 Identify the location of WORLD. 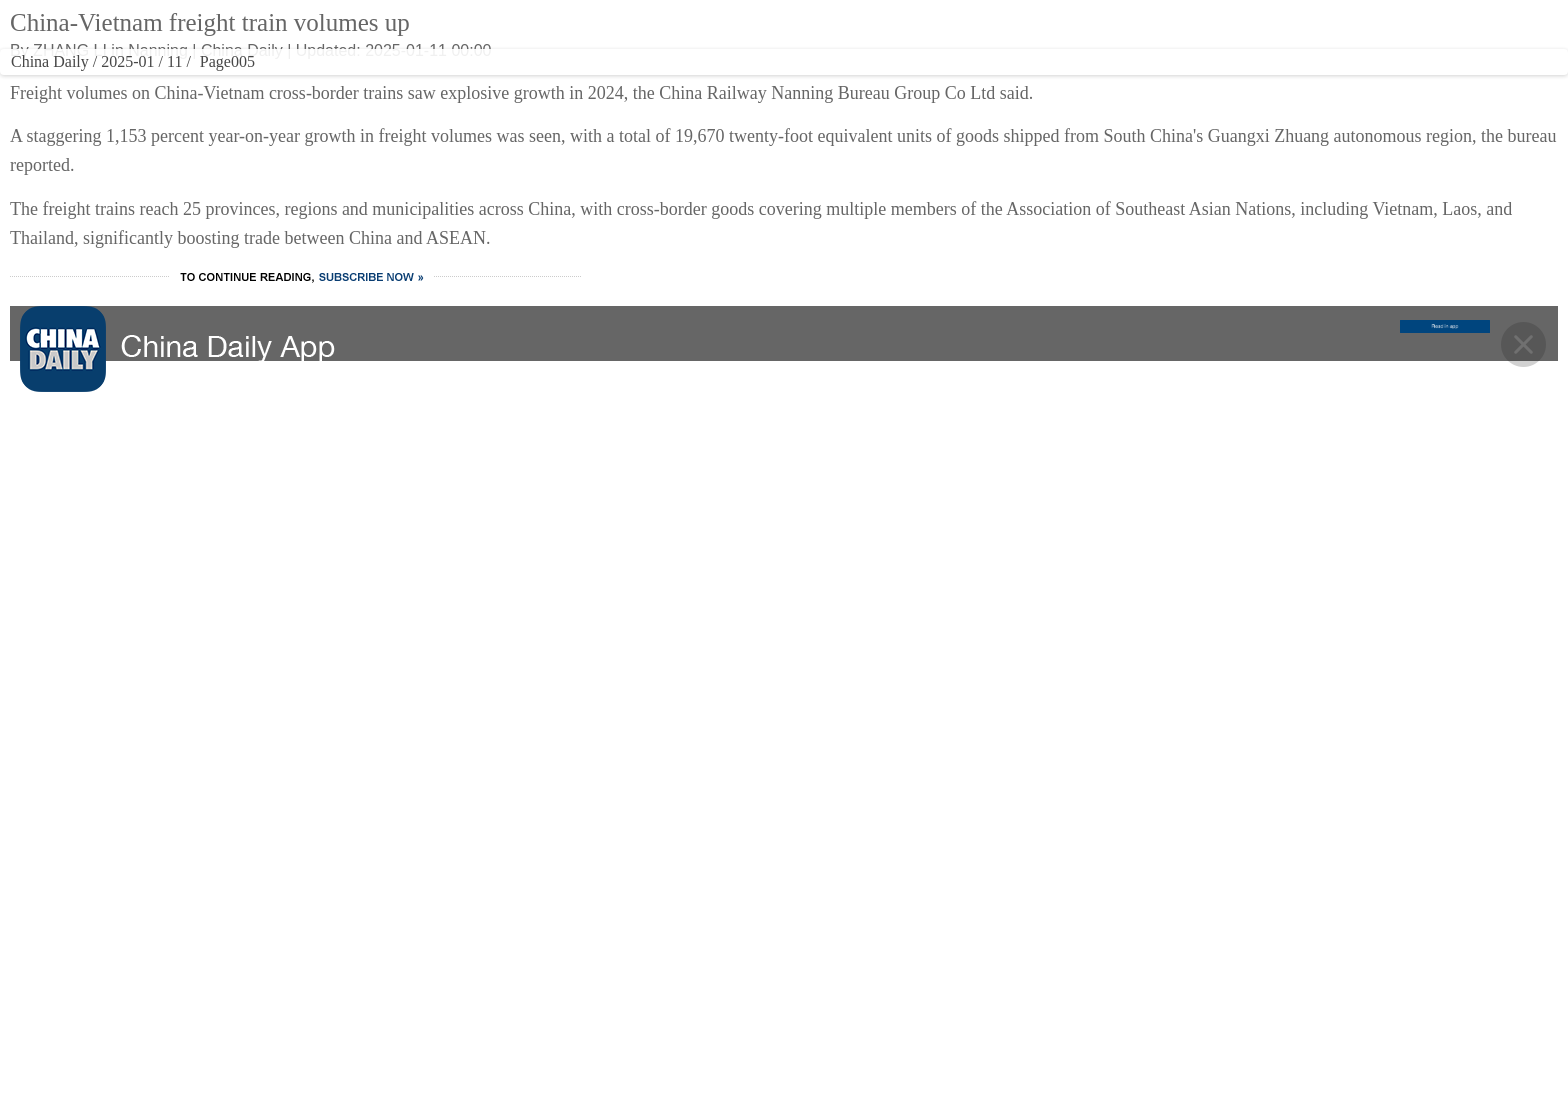
(446, 85).